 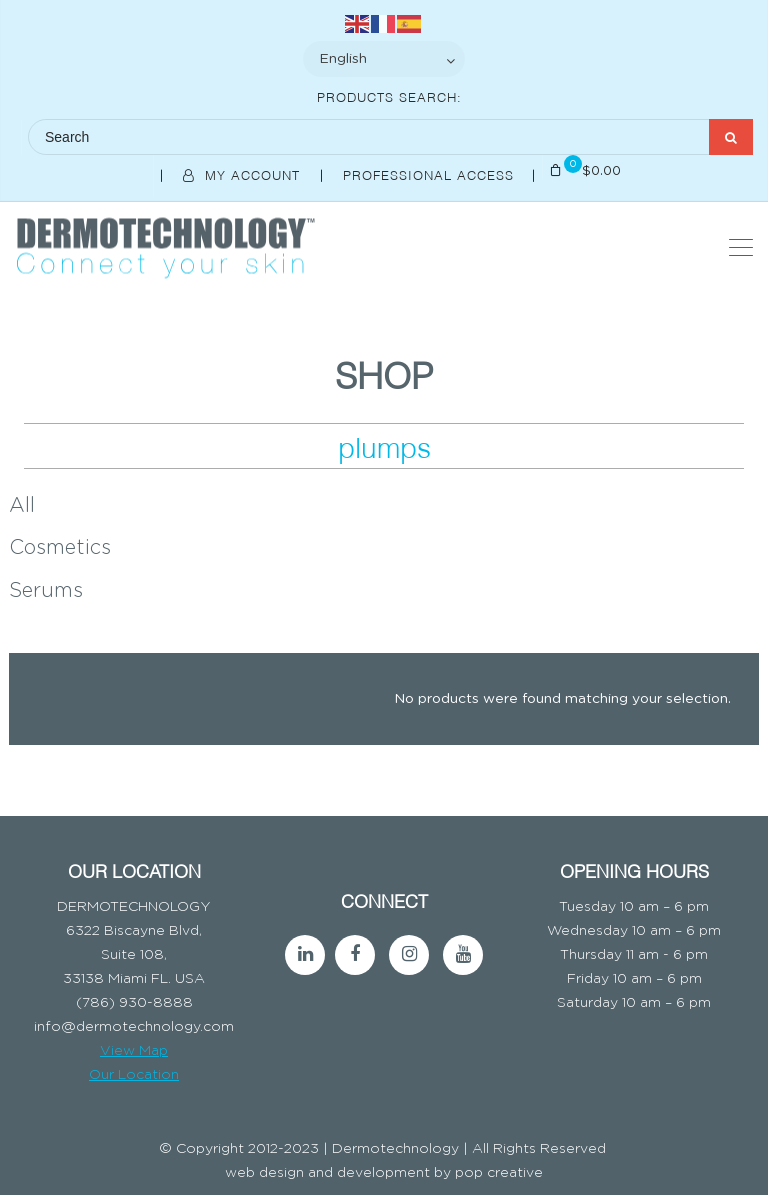 What do you see at coordinates (22, 506) in the screenshot?
I see `All` at bounding box center [22, 506].